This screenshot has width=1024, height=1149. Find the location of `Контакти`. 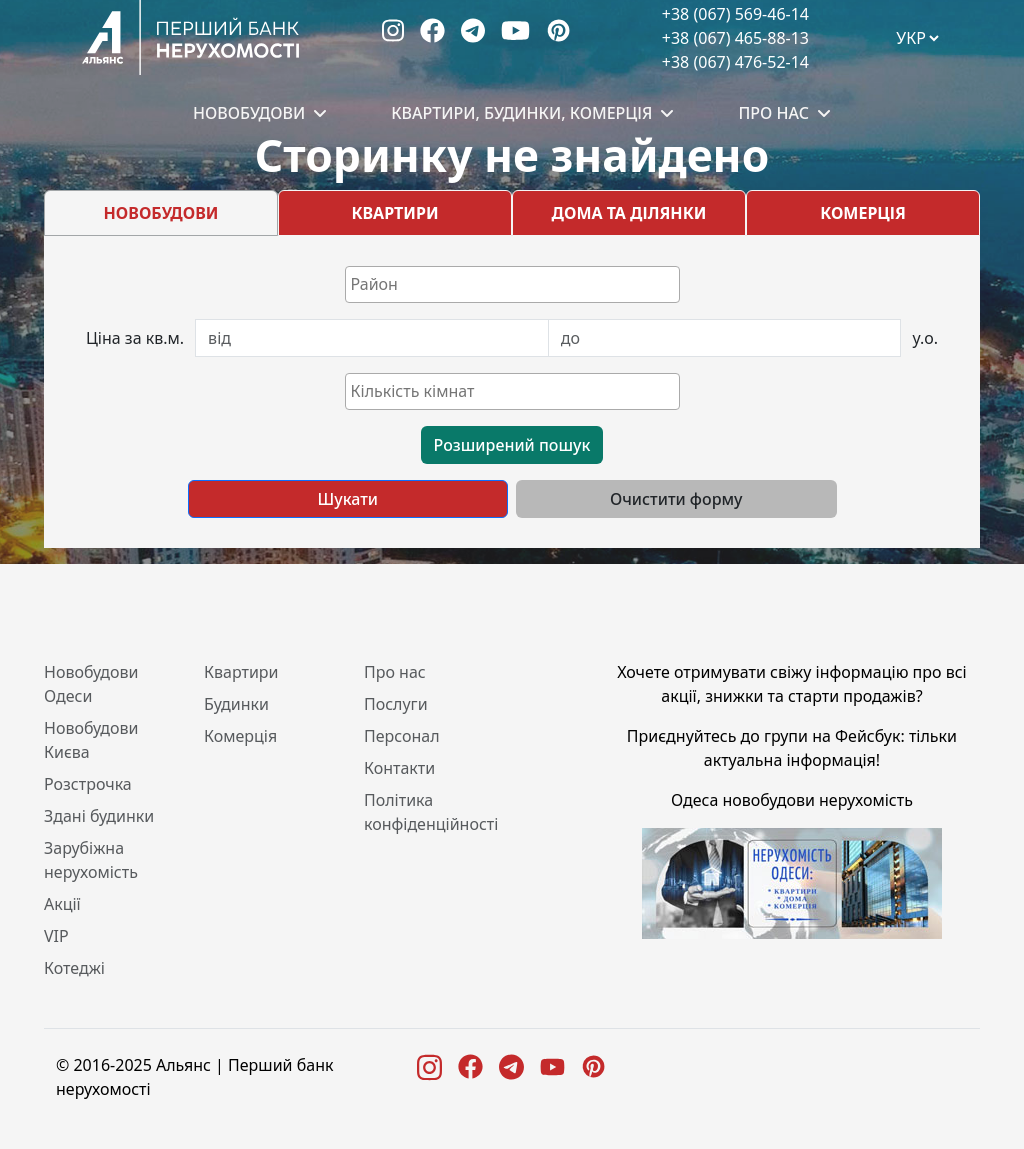

Контакти is located at coordinates (399, 768).